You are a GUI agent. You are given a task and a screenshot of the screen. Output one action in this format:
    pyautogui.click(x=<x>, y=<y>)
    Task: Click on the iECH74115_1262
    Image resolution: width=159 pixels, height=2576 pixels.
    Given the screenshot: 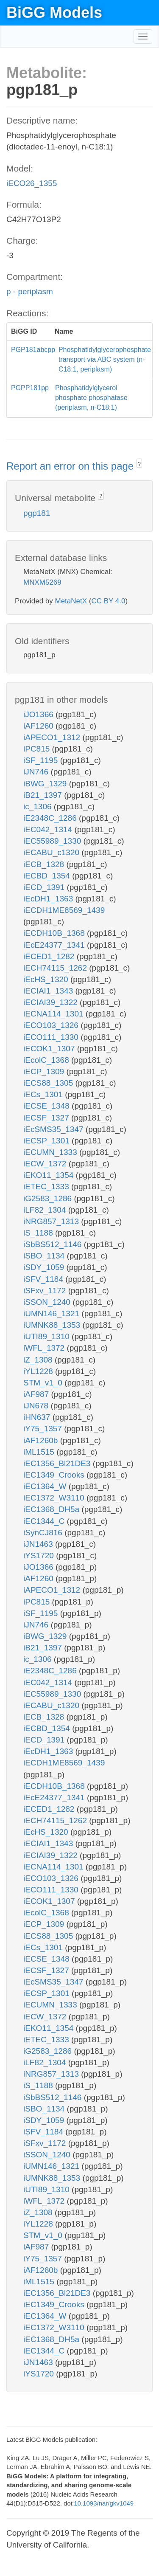 What is the action you would take?
    pyautogui.click(x=56, y=967)
    